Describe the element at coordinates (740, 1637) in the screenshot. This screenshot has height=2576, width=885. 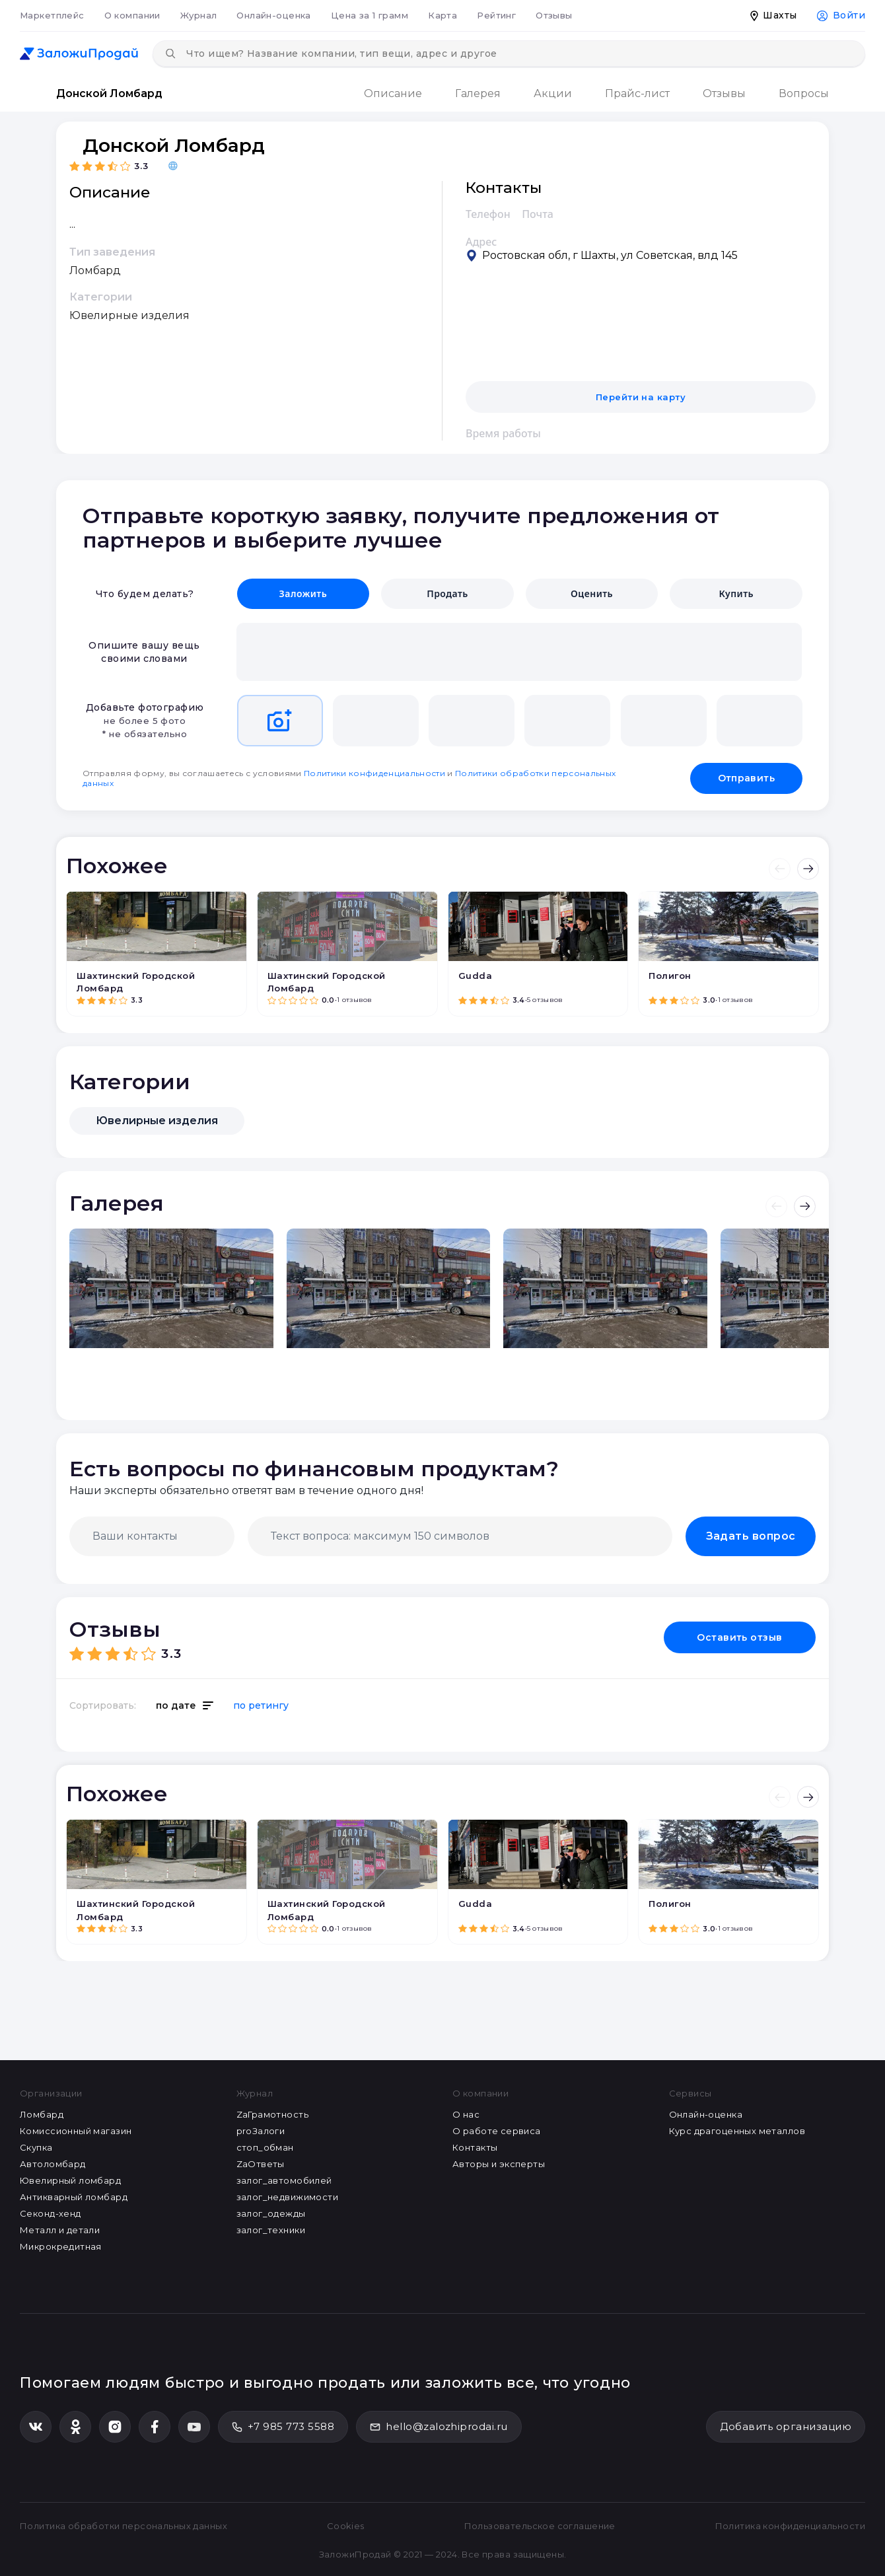
I see `Оставить отзыв` at that location.